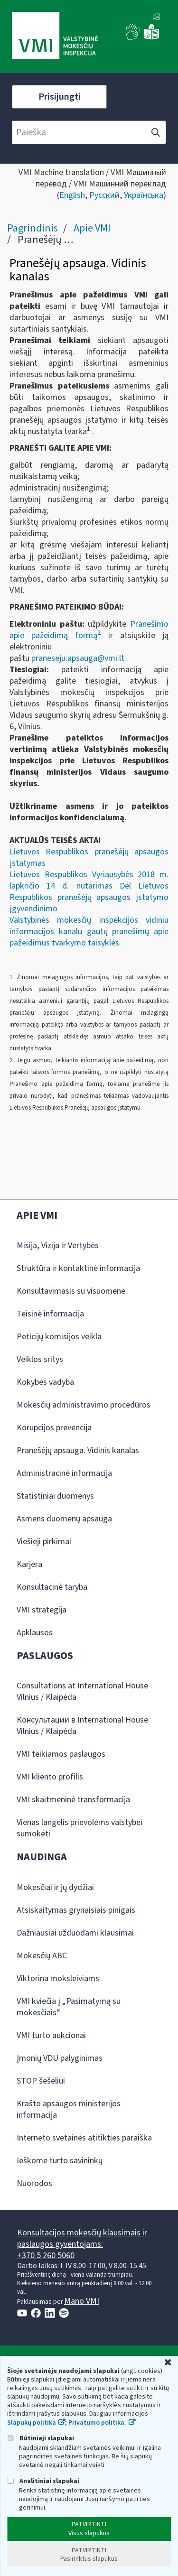 The height and width of the screenshot is (2576, 178). What do you see at coordinates (40, 2438) in the screenshot?
I see `Būtinieji slapukai` at bounding box center [40, 2438].